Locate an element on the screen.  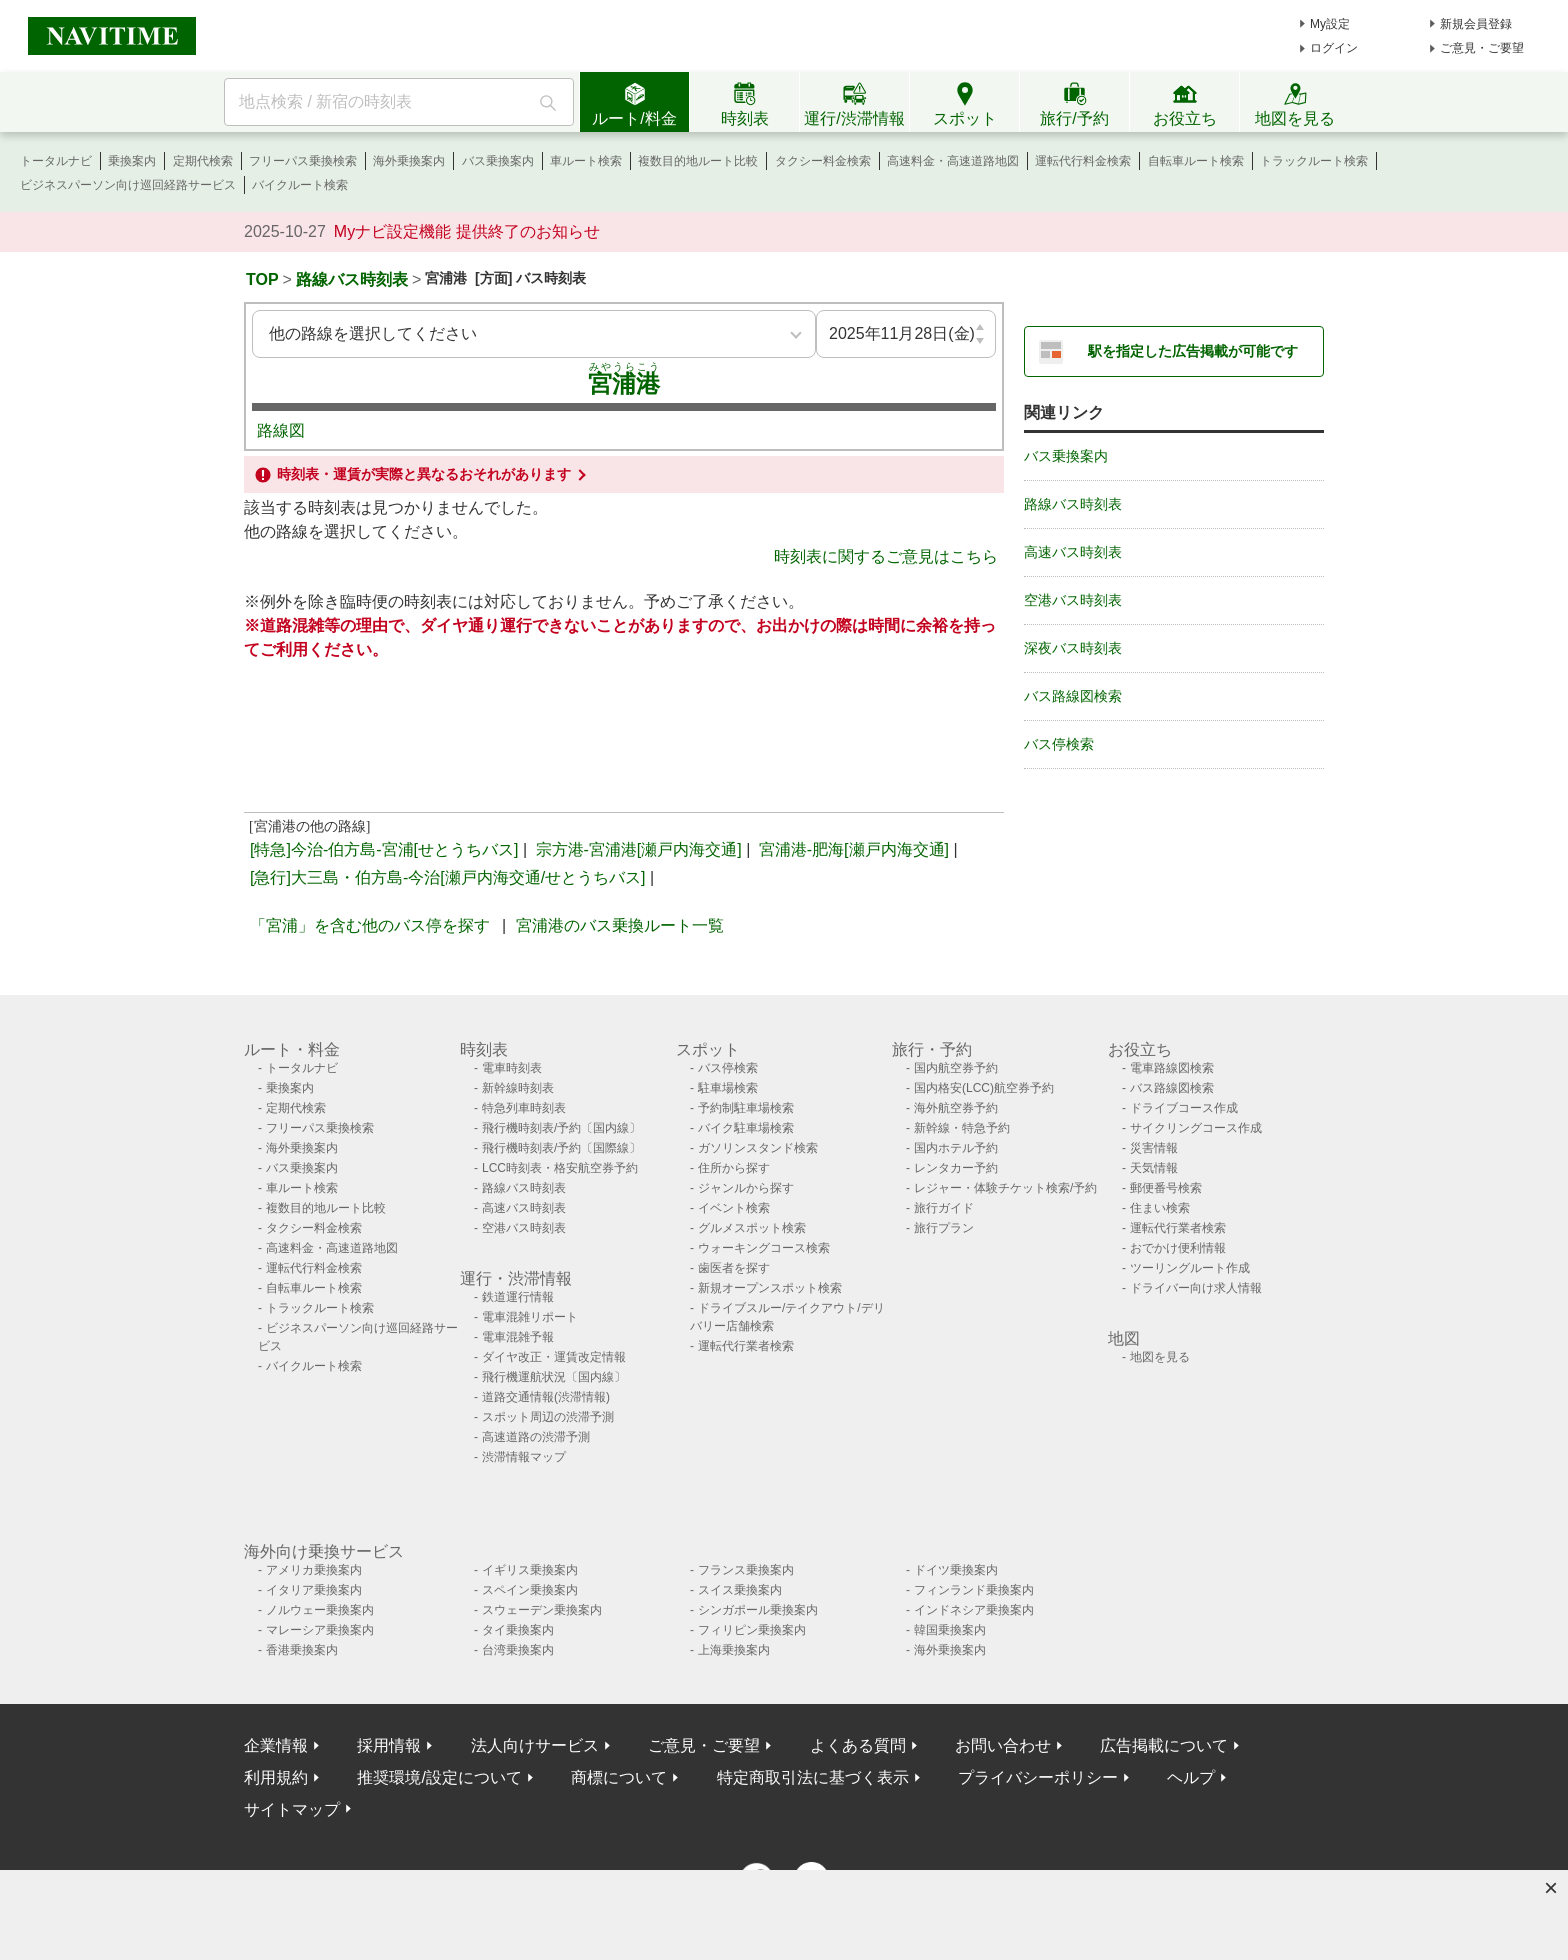
サイクリングコース作成 is located at coordinates (1196, 1128).